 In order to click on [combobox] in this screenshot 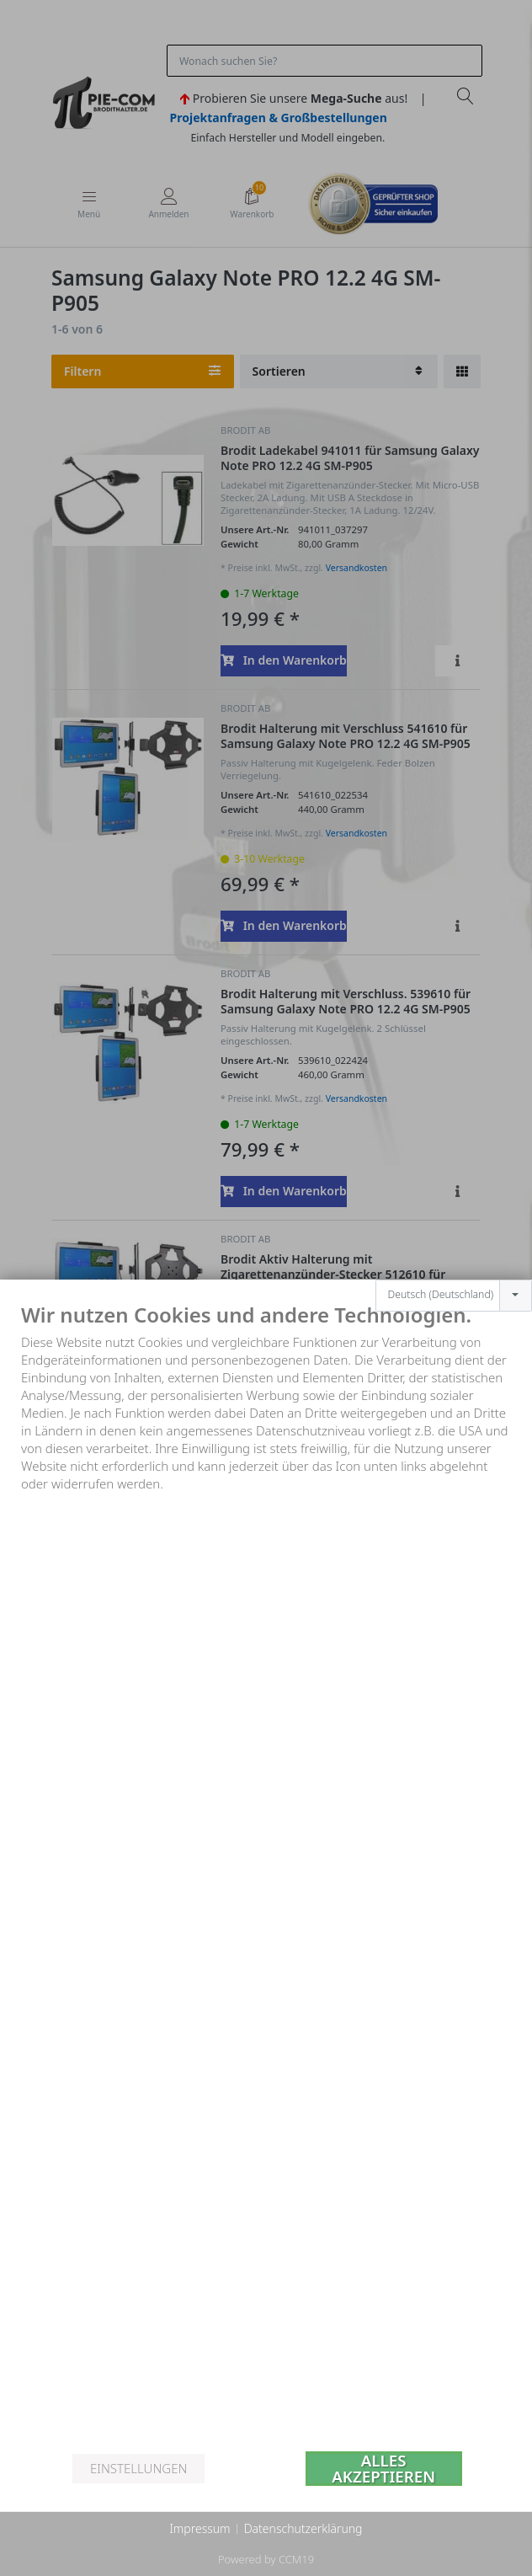, I will do `click(453, 1208)`.